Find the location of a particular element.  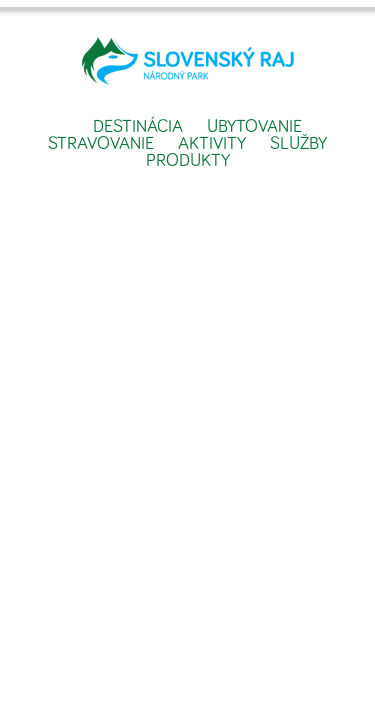

Stravovanie is located at coordinates (101, 144).